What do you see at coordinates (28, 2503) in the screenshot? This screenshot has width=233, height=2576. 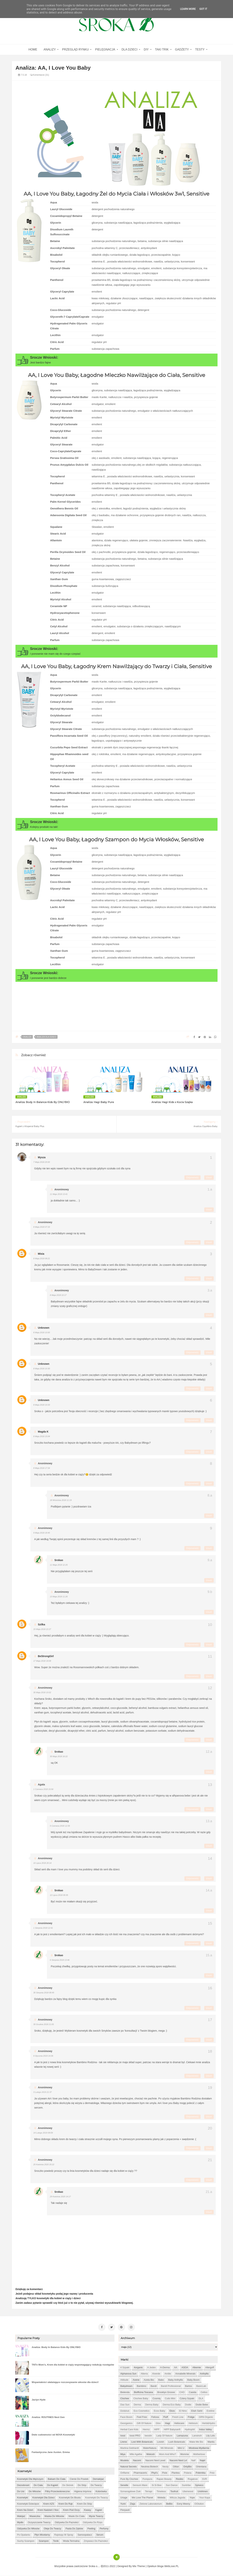 I see `kosmetyki dziecięce` at bounding box center [28, 2503].